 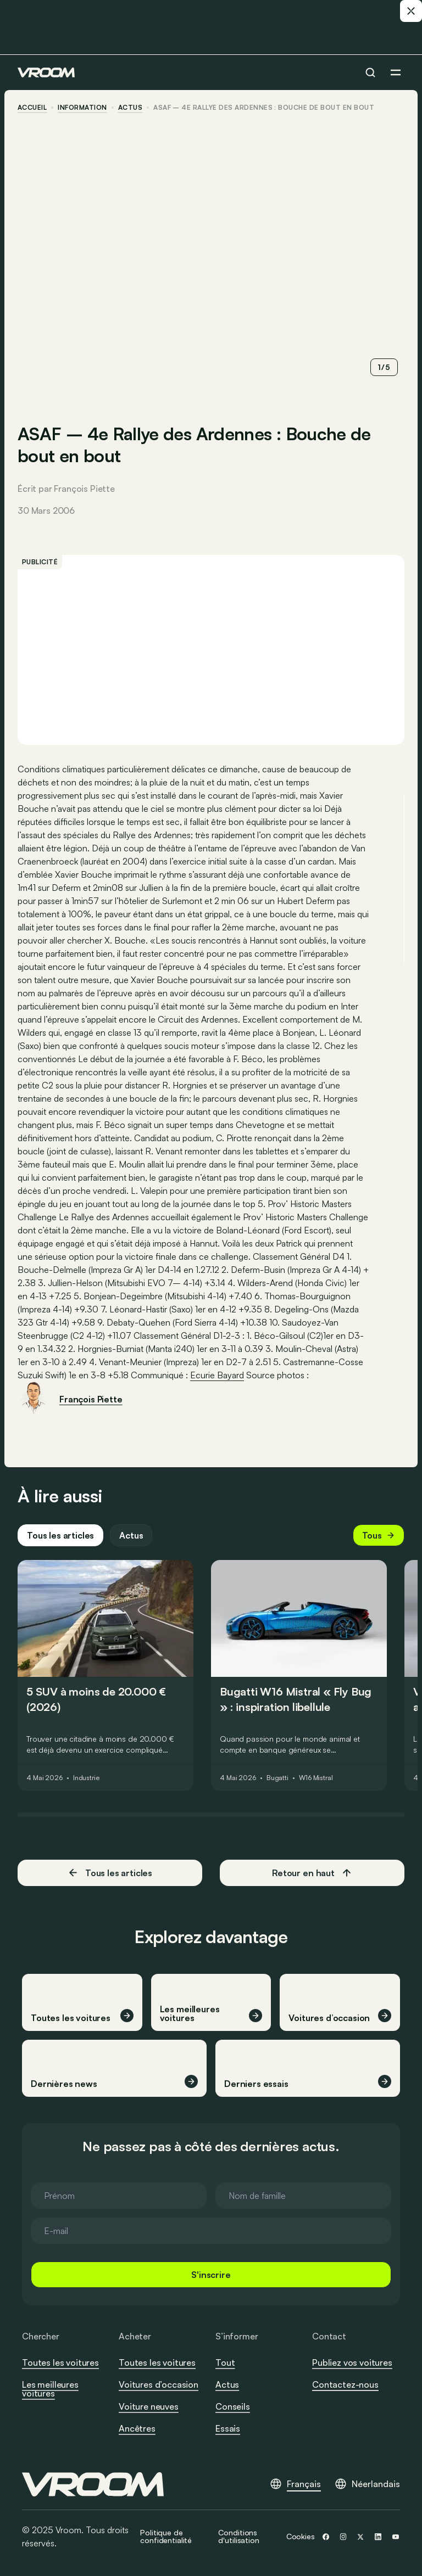 What do you see at coordinates (86, 1778) in the screenshot?
I see `Industrie` at bounding box center [86, 1778].